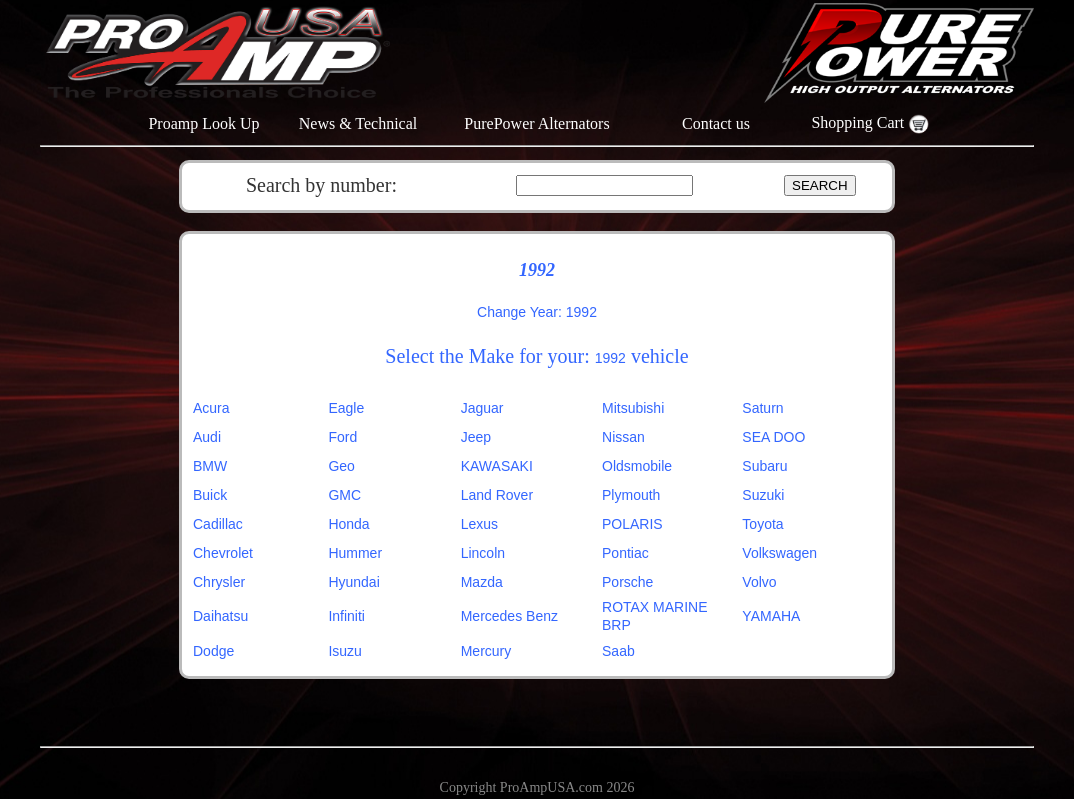 The height and width of the screenshot is (799, 1074). I want to click on GMC, so click(344, 495).